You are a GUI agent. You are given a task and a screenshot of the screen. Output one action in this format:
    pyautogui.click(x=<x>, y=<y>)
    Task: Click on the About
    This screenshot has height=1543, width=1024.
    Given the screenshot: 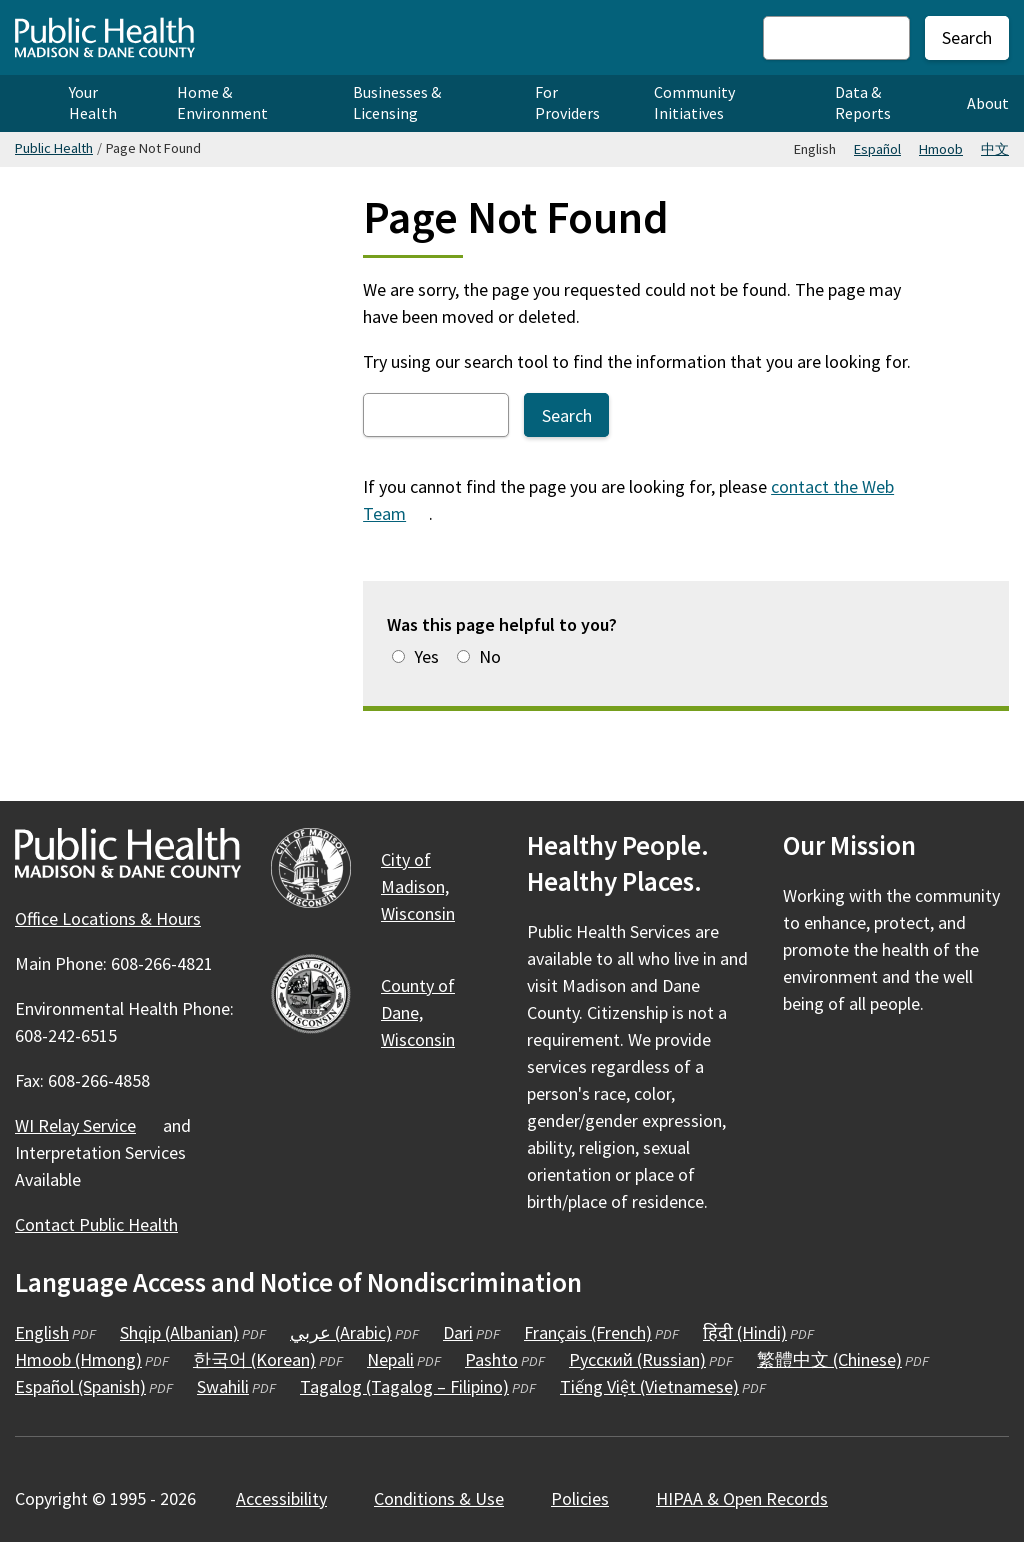 What is the action you would take?
    pyautogui.click(x=988, y=103)
    